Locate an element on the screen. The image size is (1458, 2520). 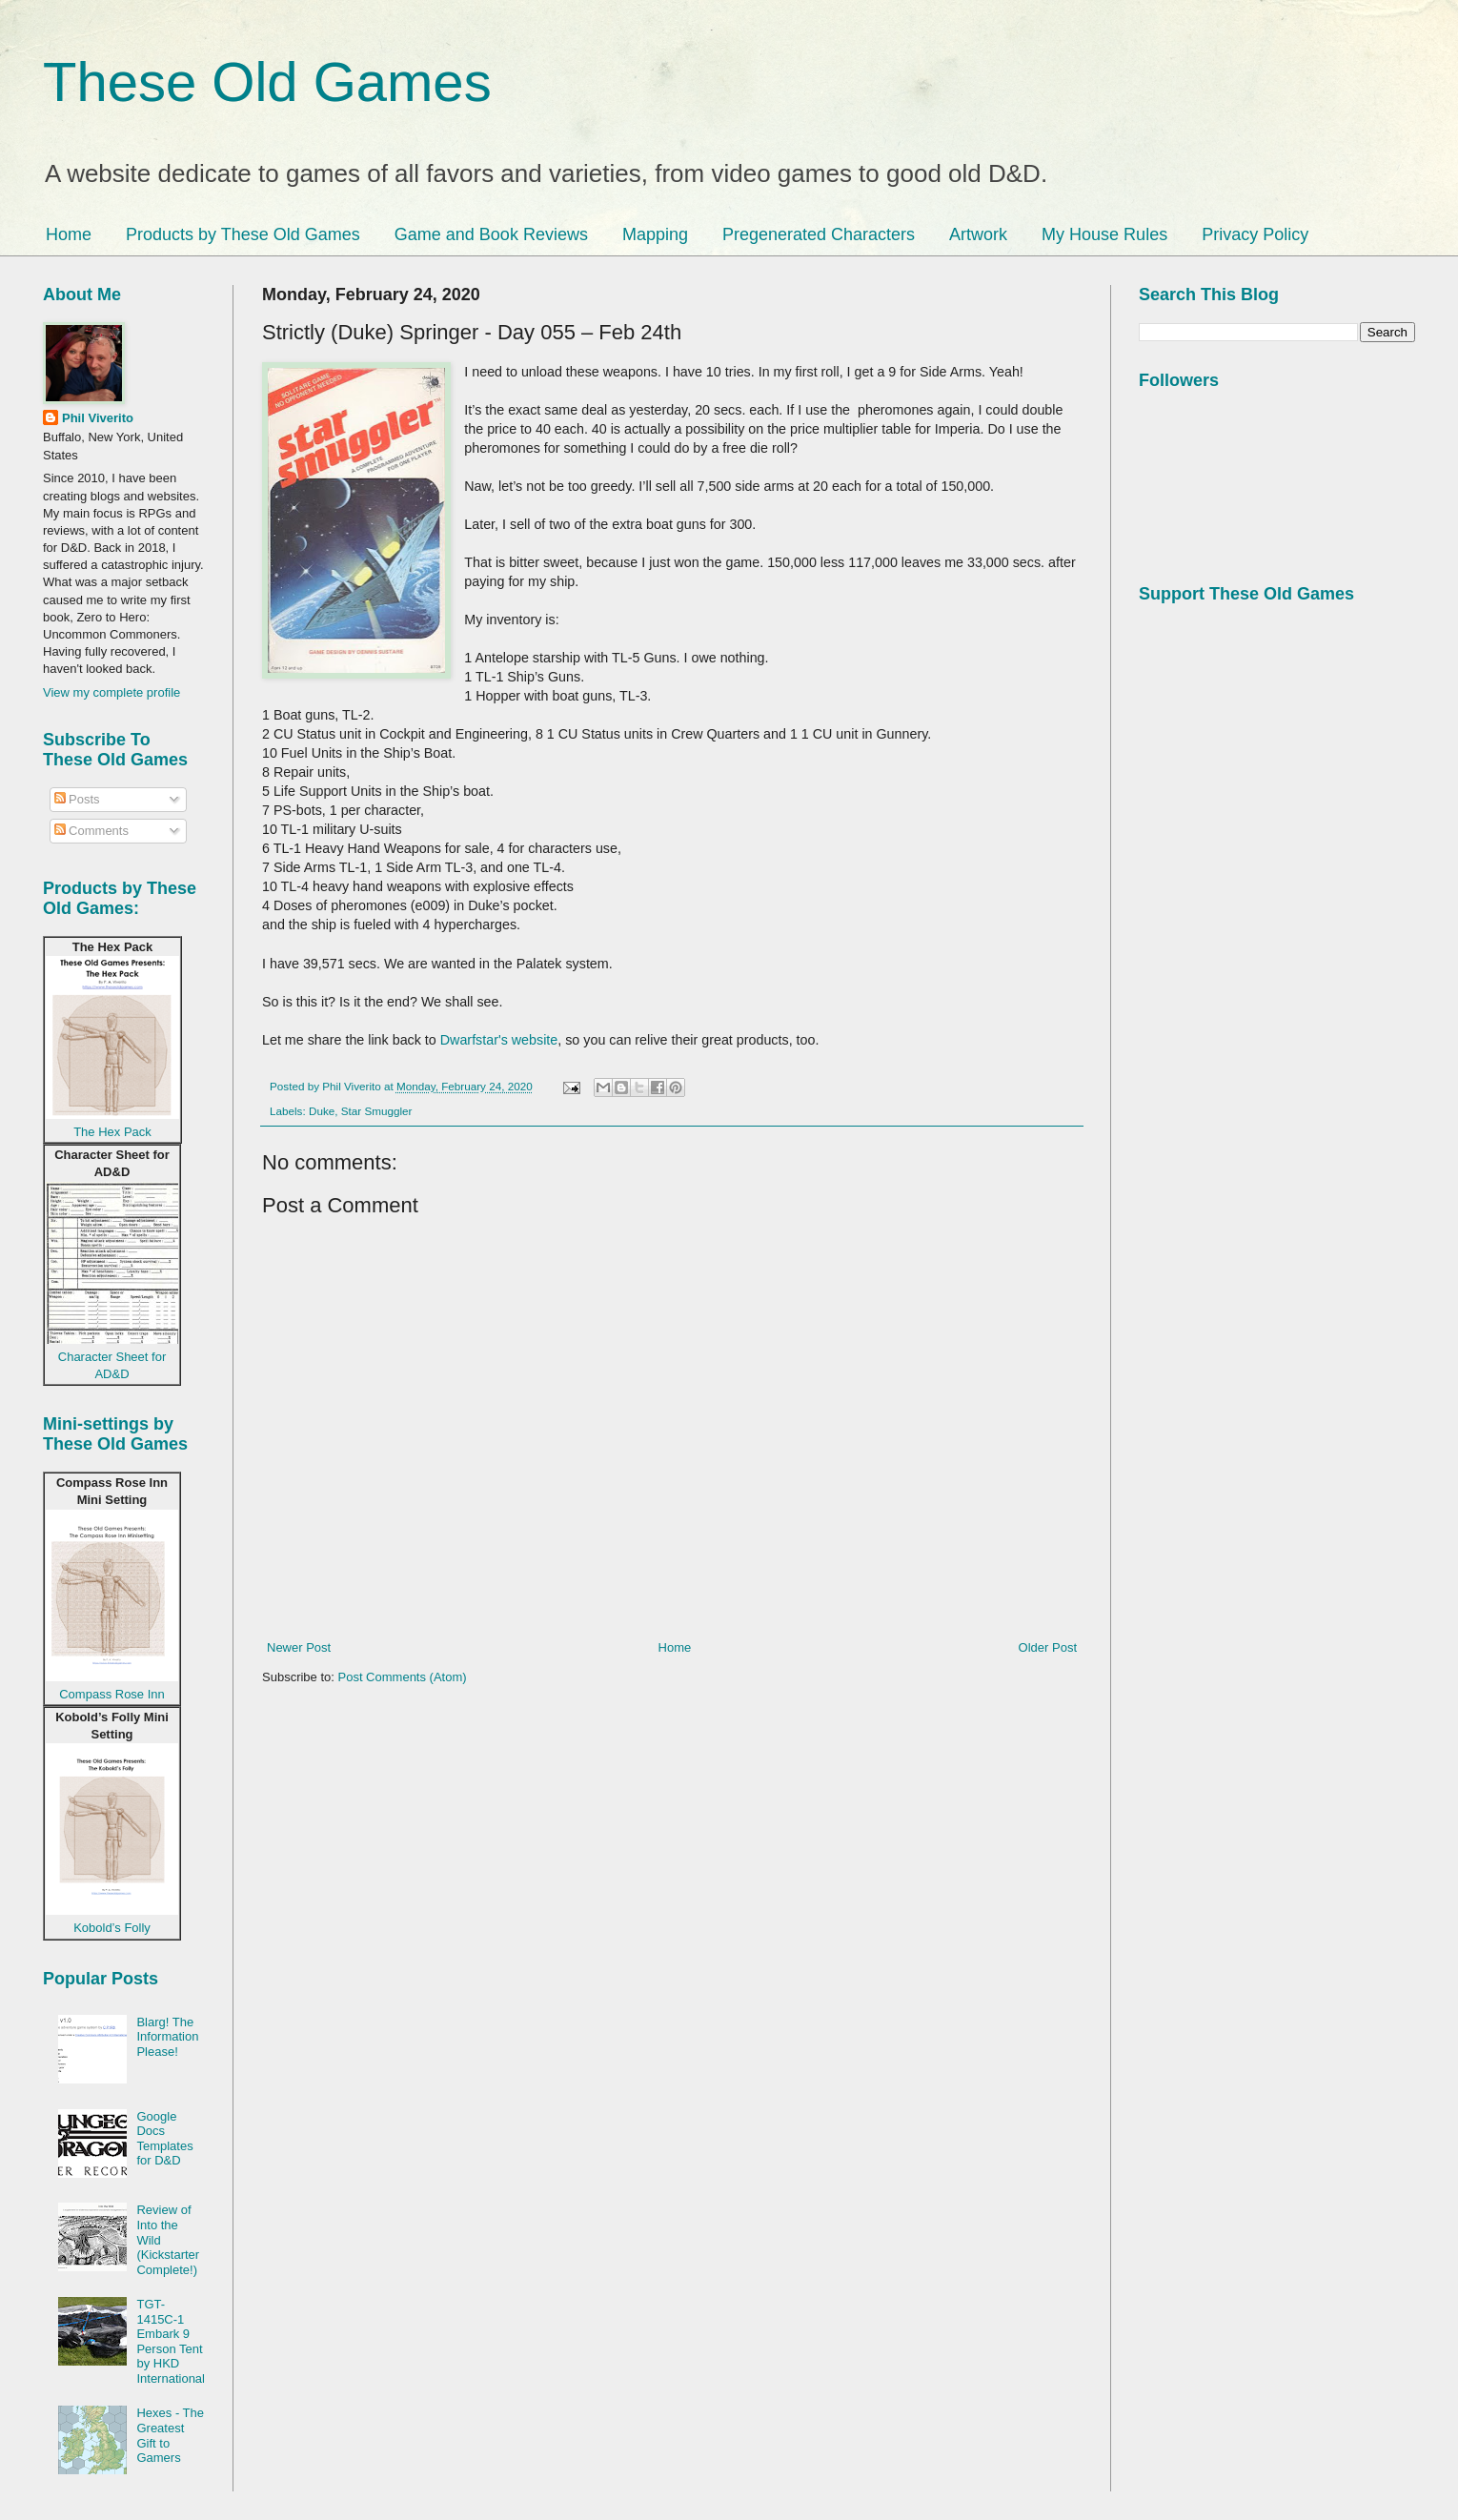
Comments is located at coordinates (91, 830).